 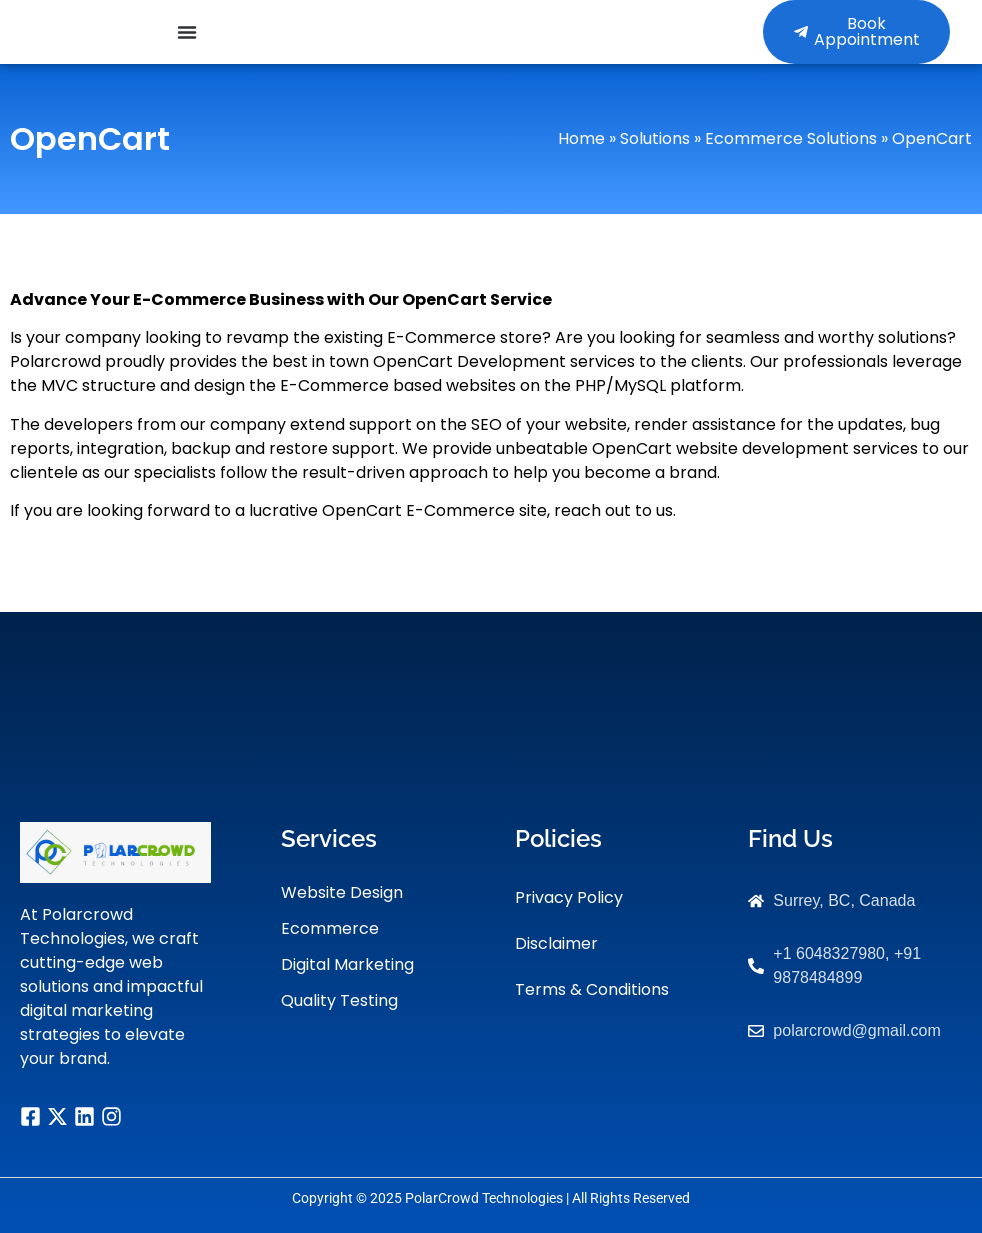 I want to click on Ecommerce Solutions, so click(x=791, y=138).